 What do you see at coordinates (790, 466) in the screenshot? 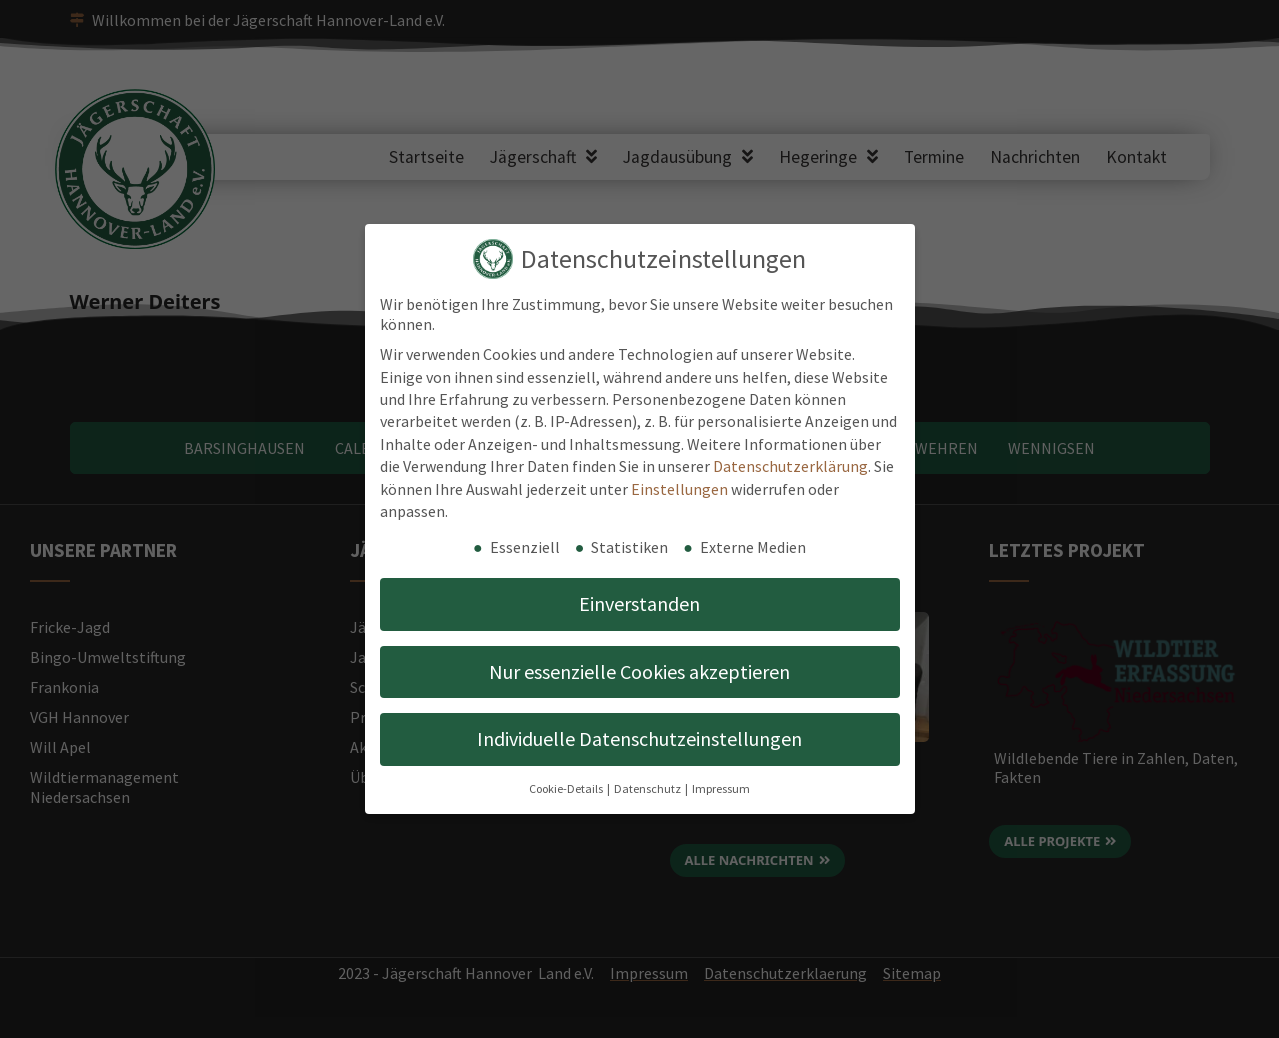
I see `Datenschutzerklärung` at bounding box center [790, 466].